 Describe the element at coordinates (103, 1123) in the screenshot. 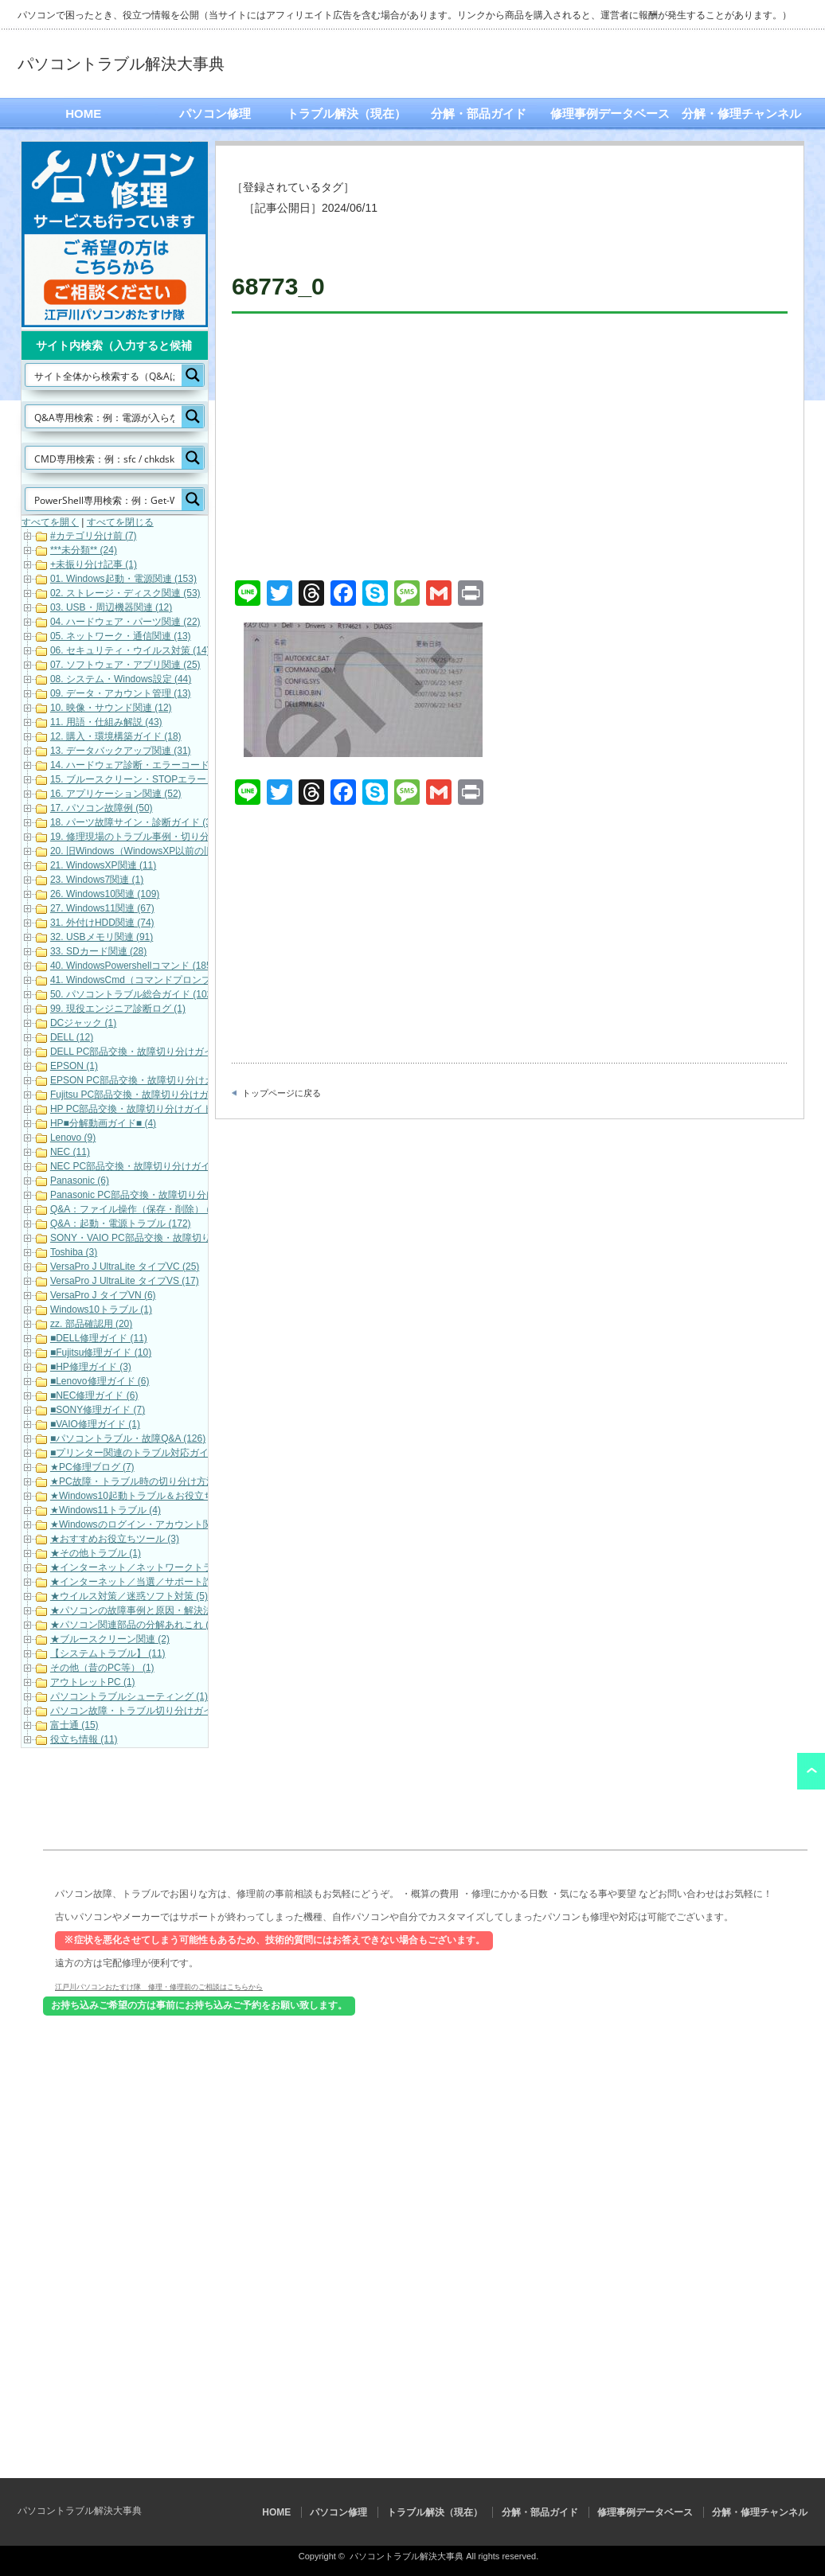

I see `HP■分解動画ガイド■ (4)` at that location.